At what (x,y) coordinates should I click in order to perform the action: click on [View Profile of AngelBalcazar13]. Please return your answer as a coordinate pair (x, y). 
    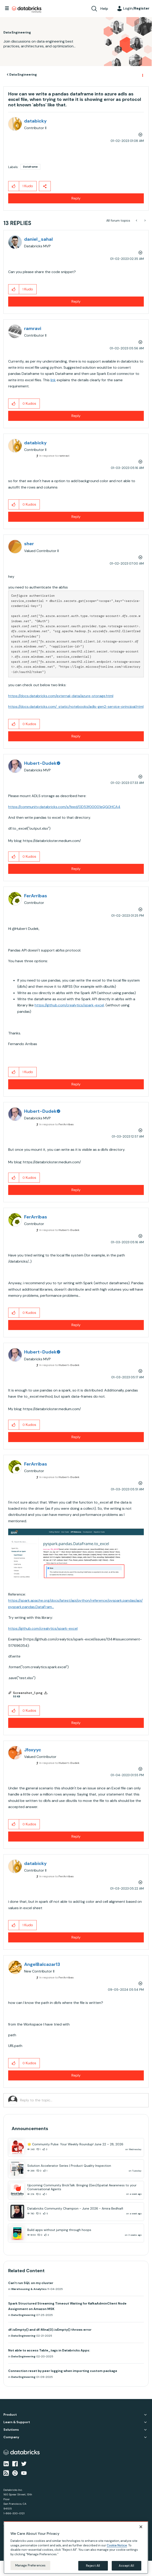
    Looking at the image, I should click on (42, 1964).